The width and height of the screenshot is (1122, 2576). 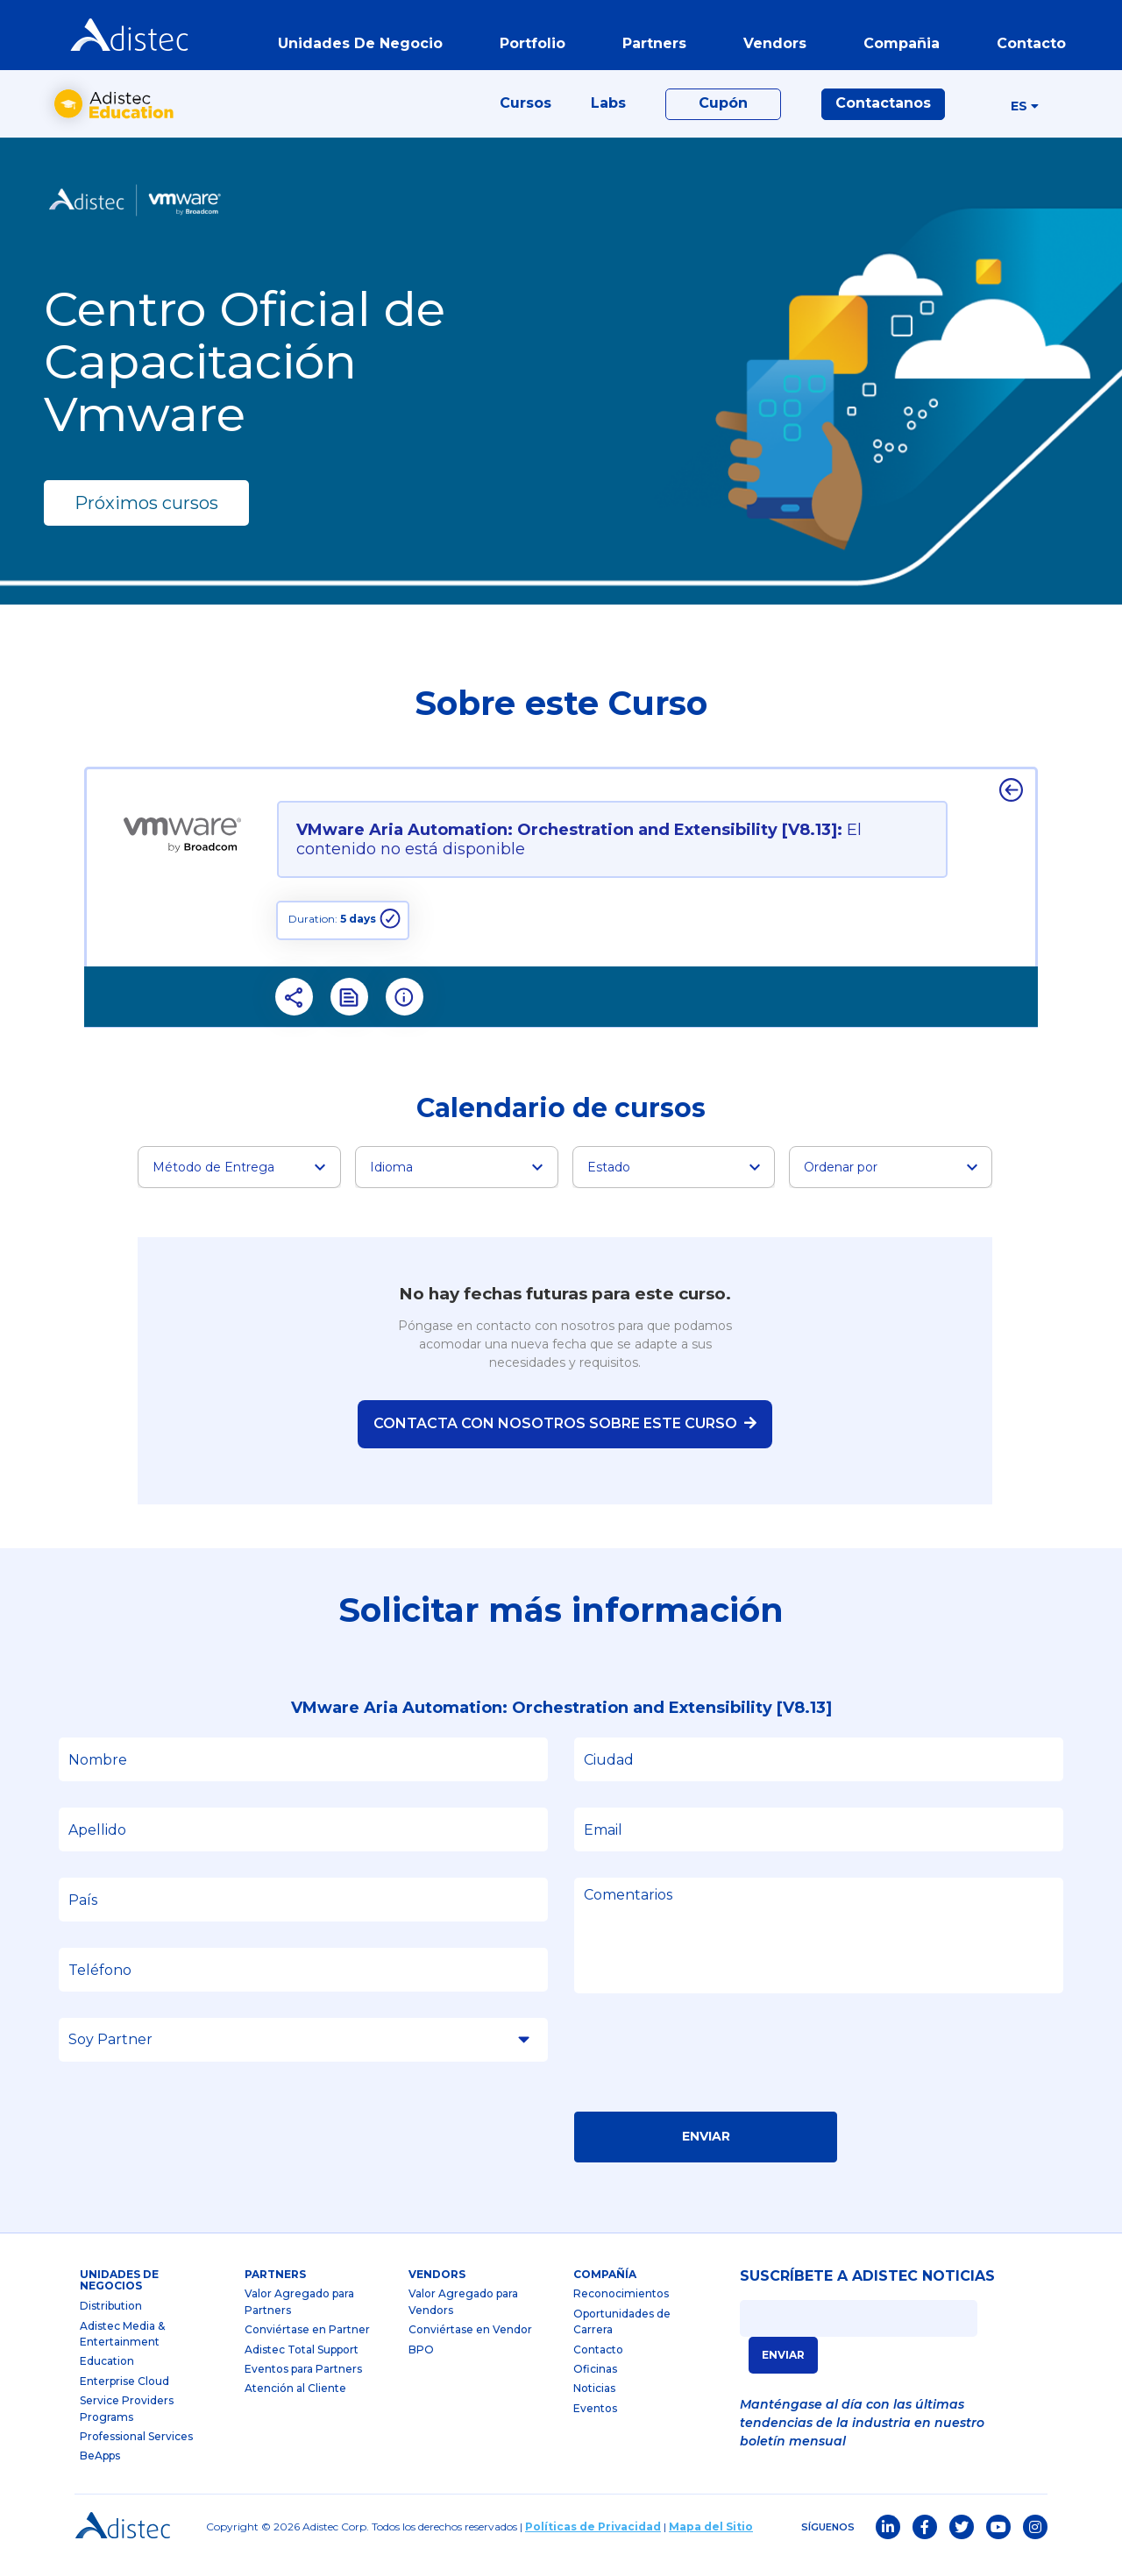 What do you see at coordinates (421, 2366) in the screenshot?
I see `BPO` at bounding box center [421, 2366].